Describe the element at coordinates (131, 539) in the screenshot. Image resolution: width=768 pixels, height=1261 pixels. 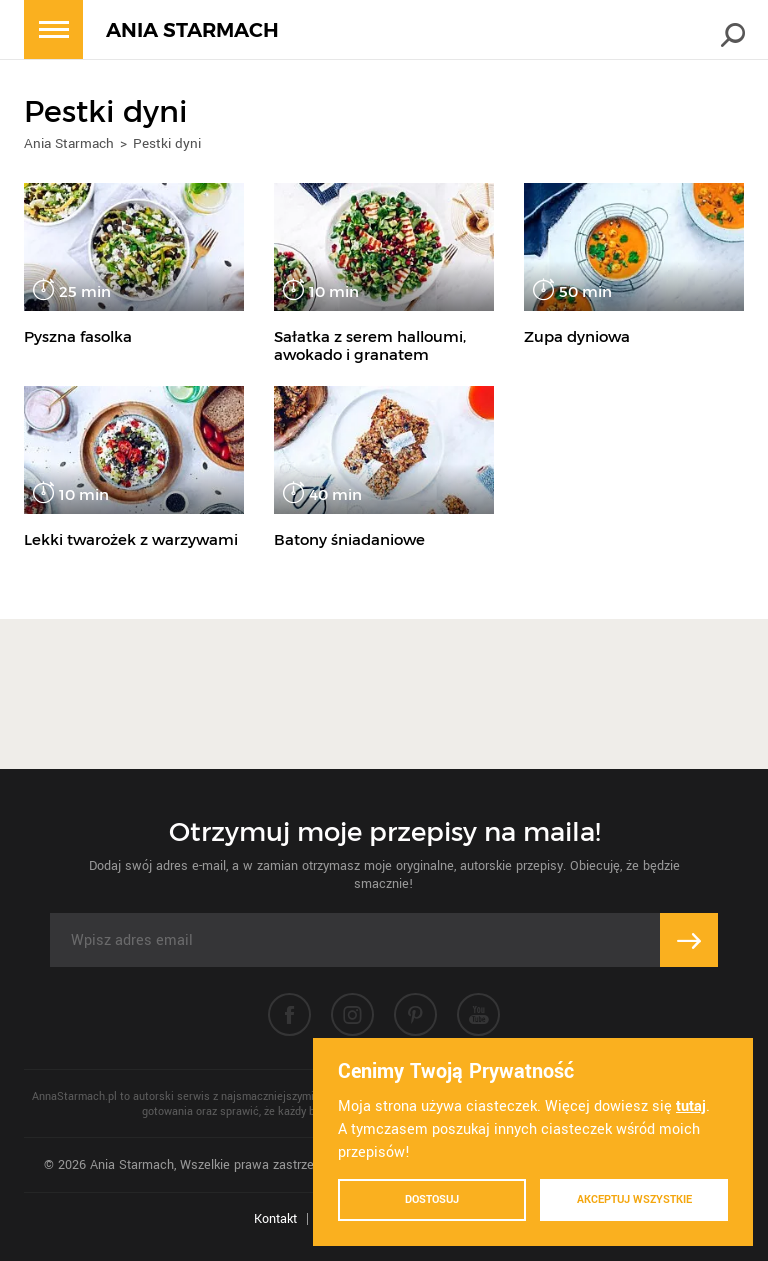
I see `Lekki twarożek z warzywami` at that location.